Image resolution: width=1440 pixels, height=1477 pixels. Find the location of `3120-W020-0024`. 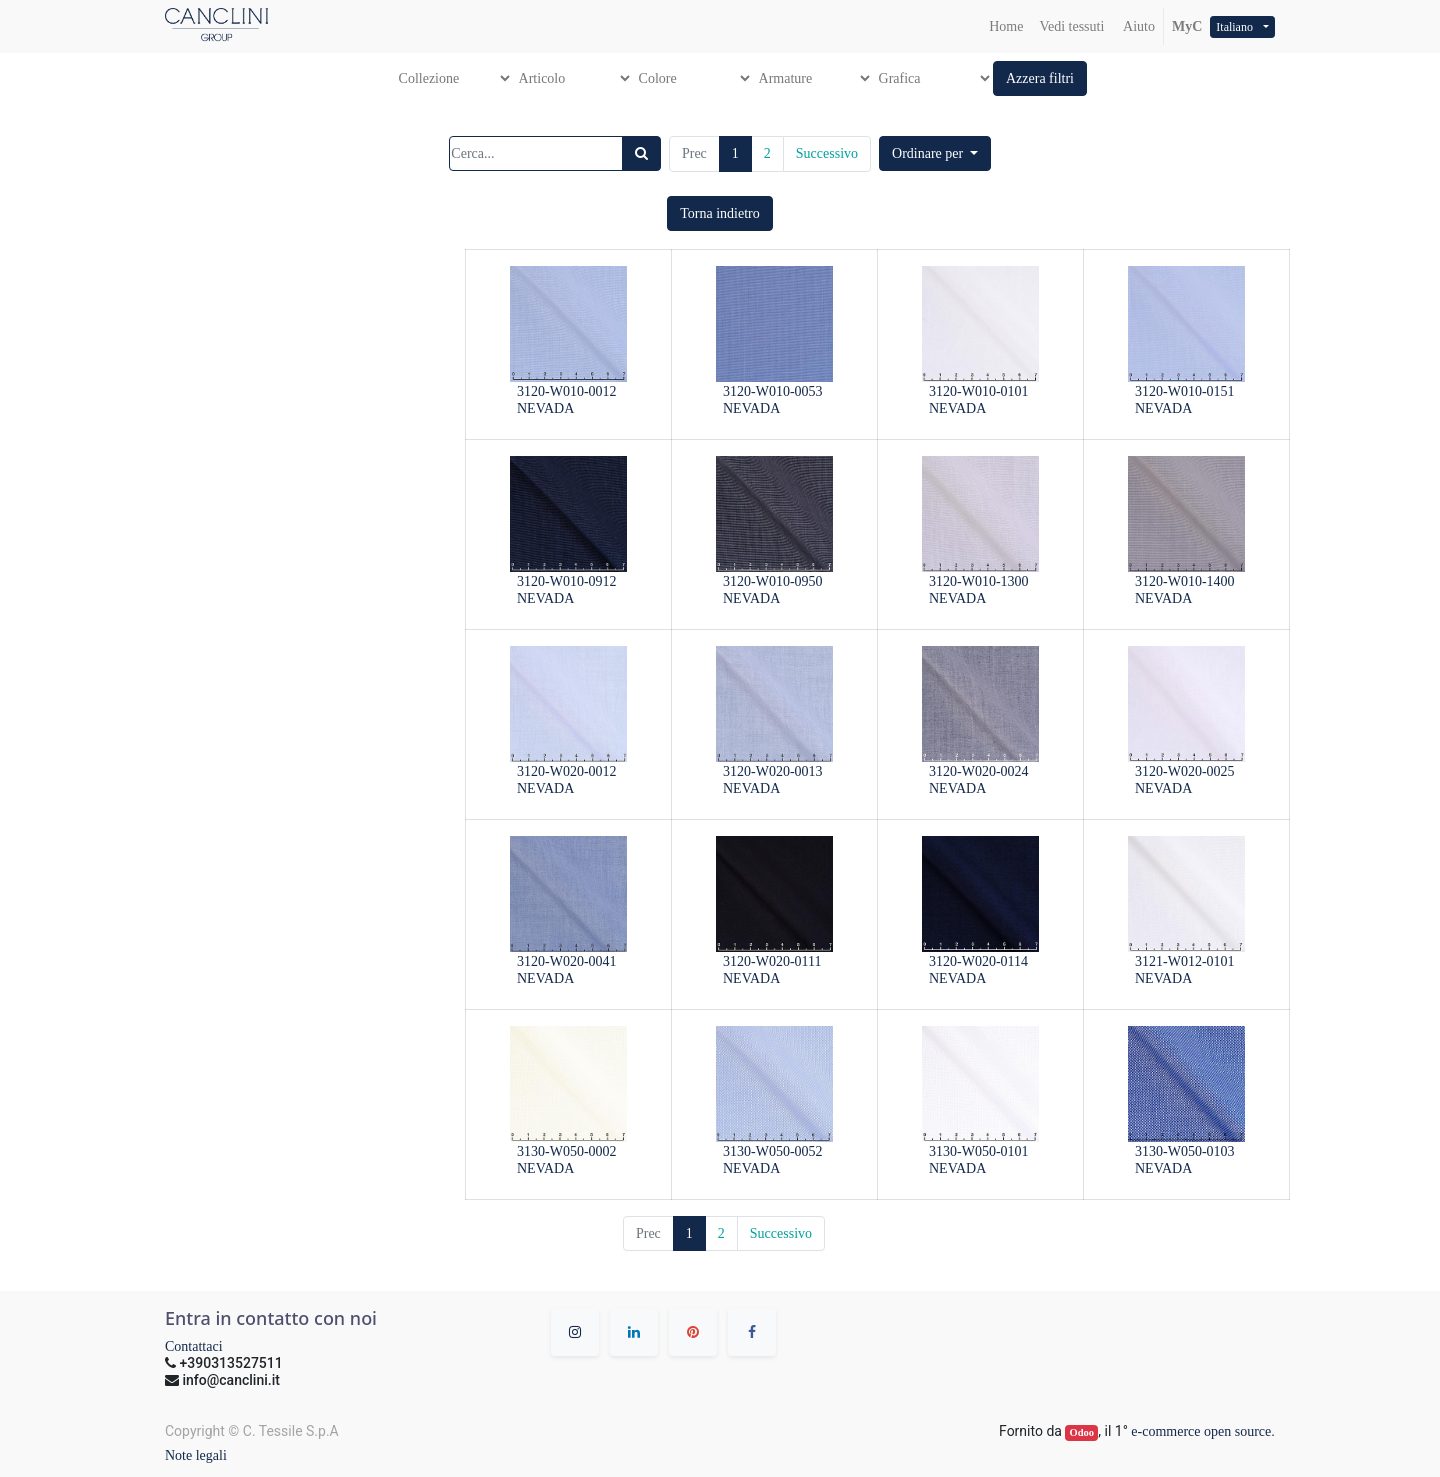

3120-W020-0024 is located at coordinates (979, 771).